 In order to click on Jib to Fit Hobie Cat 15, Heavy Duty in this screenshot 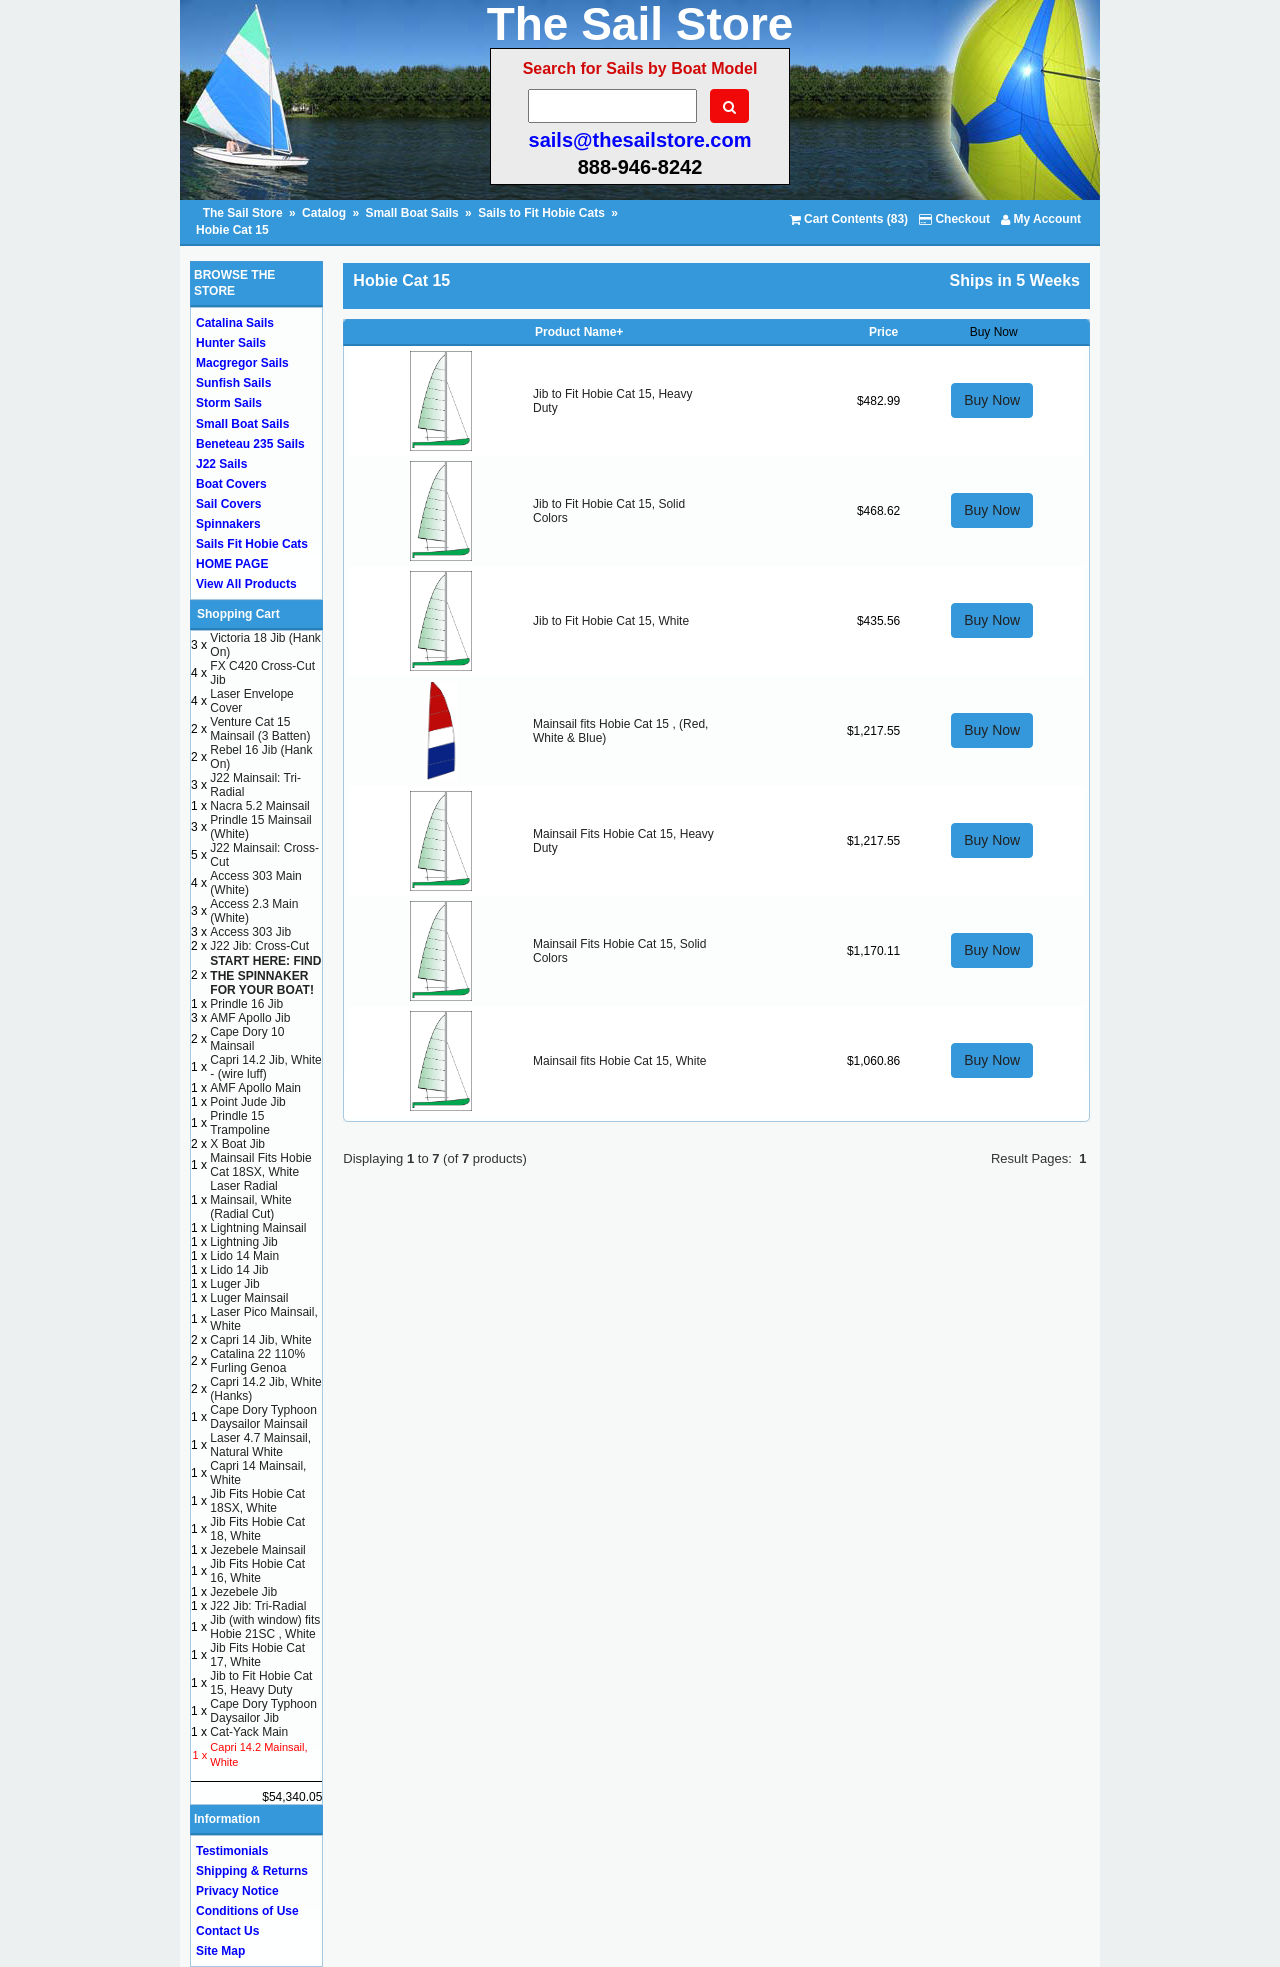, I will do `click(261, 1683)`.